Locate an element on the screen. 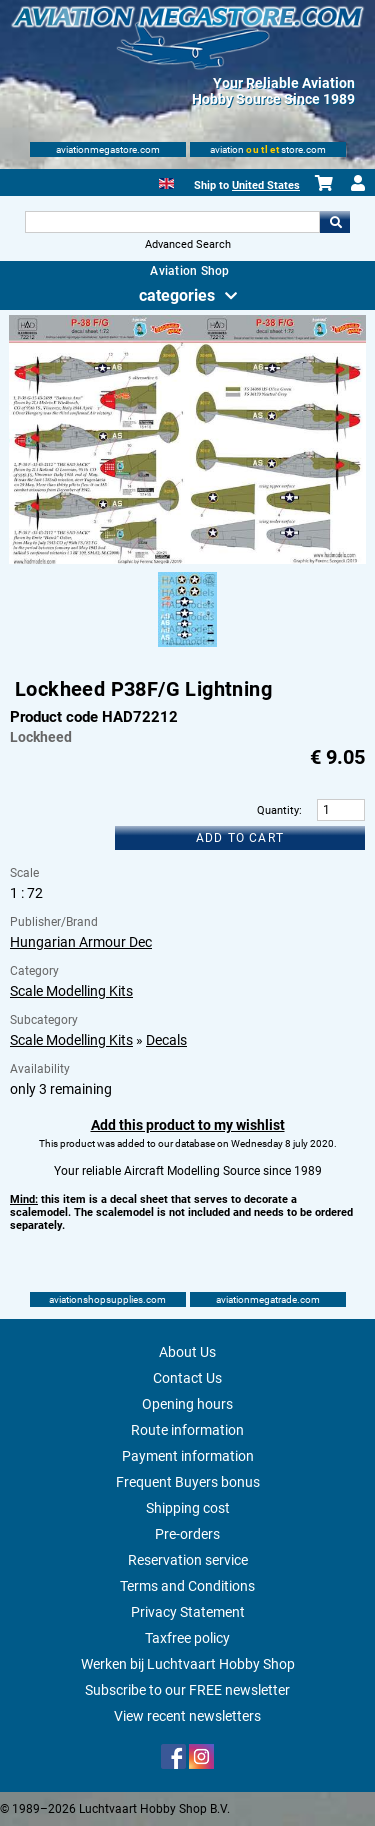 The width and height of the screenshot is (375, 1826). Route information is located at coordinates (187, 1430).